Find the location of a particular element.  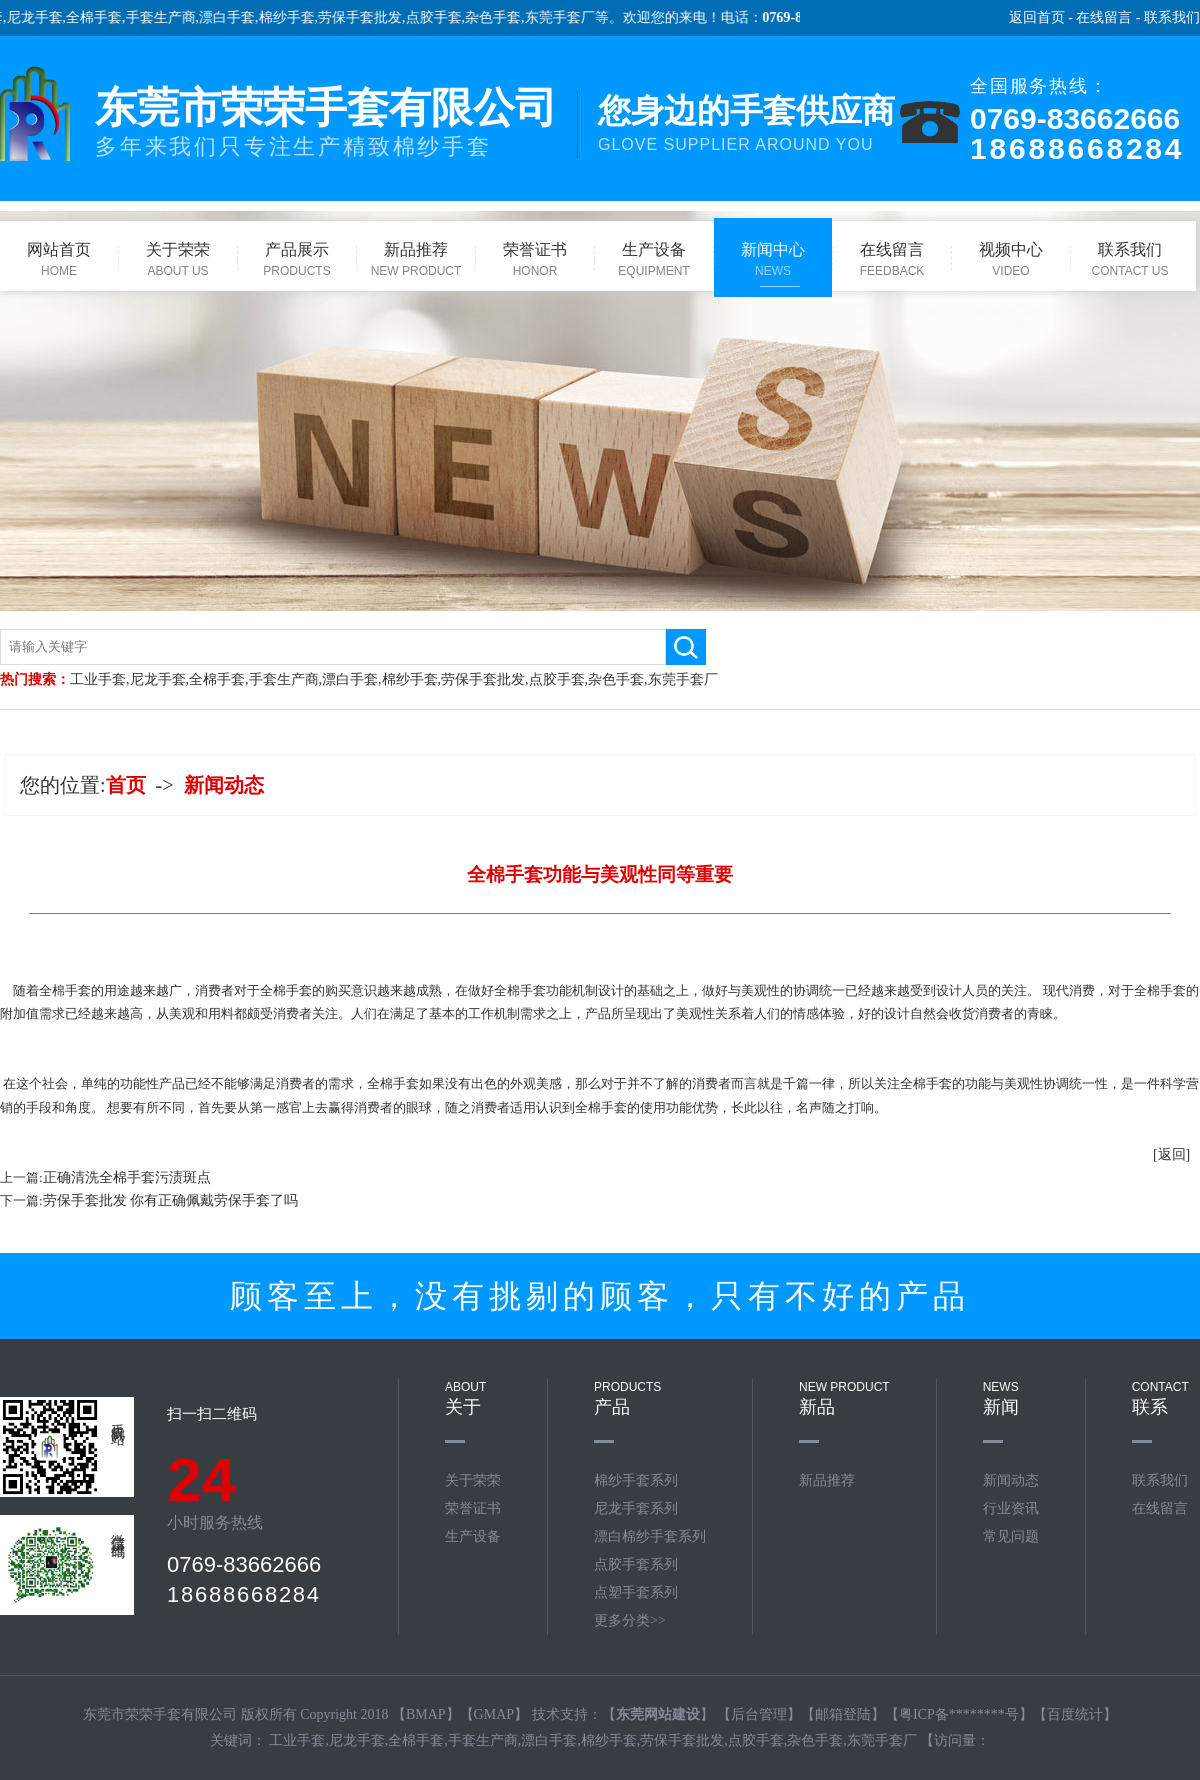

点胶手套系列 is located at coordinates (636, 1564).